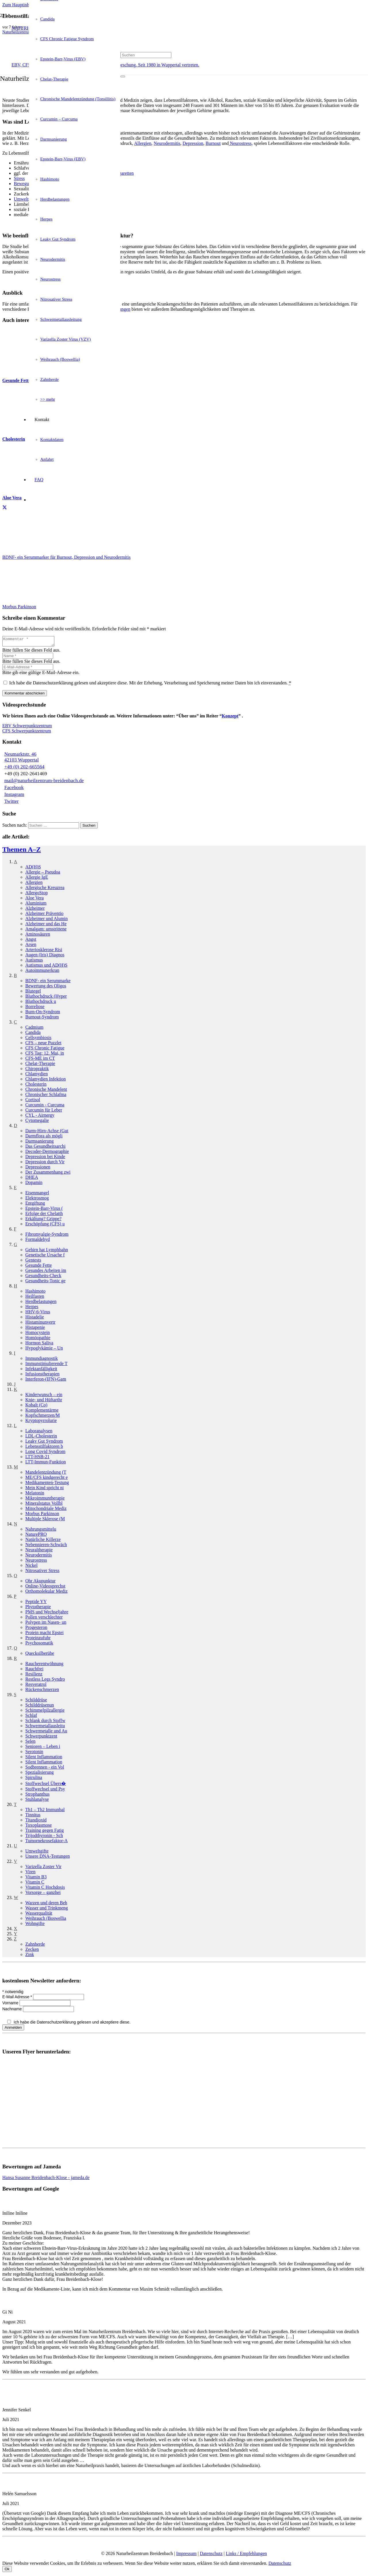 The height and width of the screenshot is (2576, 368). What do you see at coordinates (47, 1153) in the screenshot?
I see `Decoder-Dermographie` at bounding box center [47, 1153].